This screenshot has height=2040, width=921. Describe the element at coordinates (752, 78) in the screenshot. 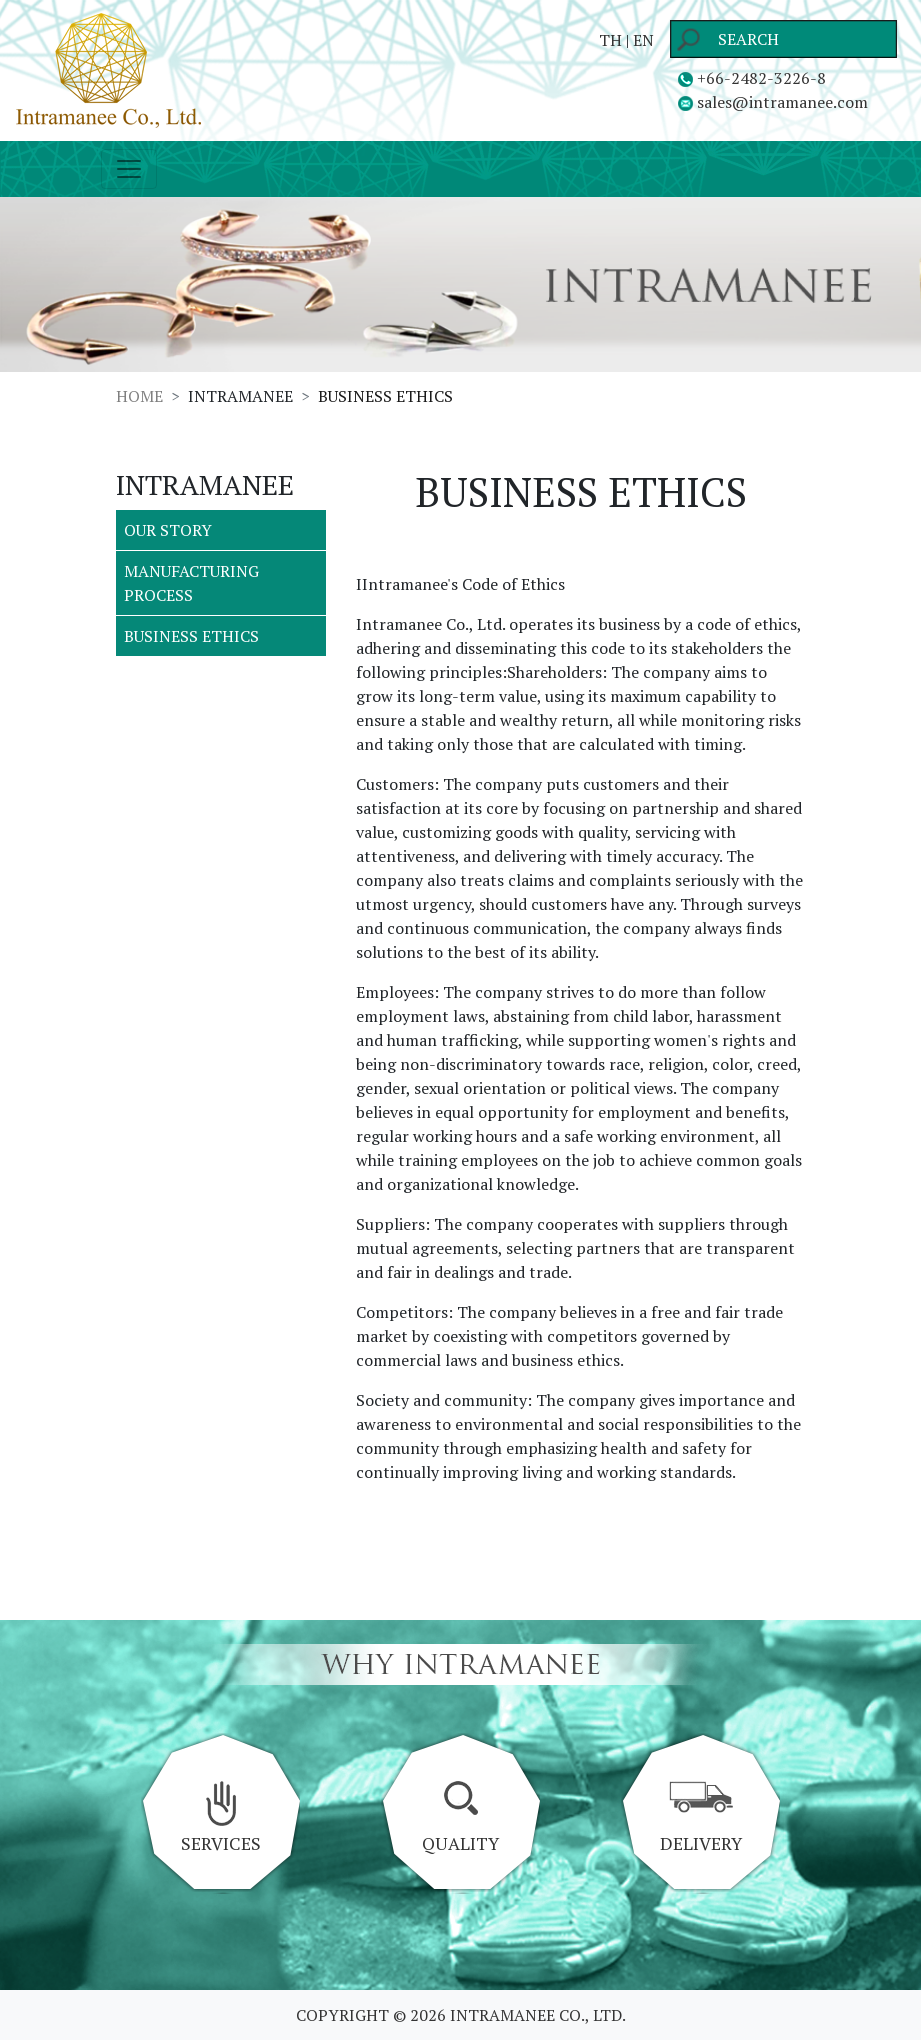

I see `+66-2482-3226-8` at that location.